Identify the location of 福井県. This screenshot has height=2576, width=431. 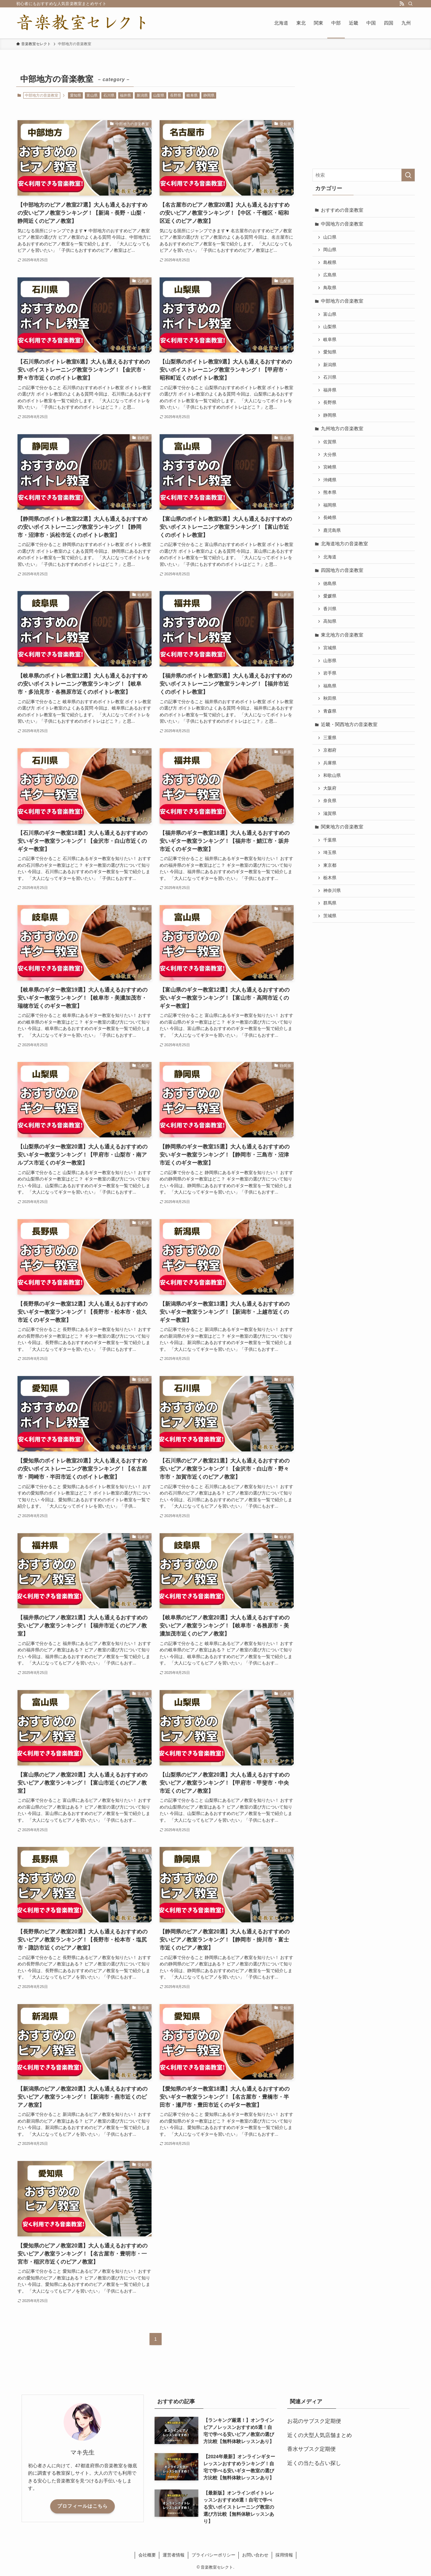
(125, 95).